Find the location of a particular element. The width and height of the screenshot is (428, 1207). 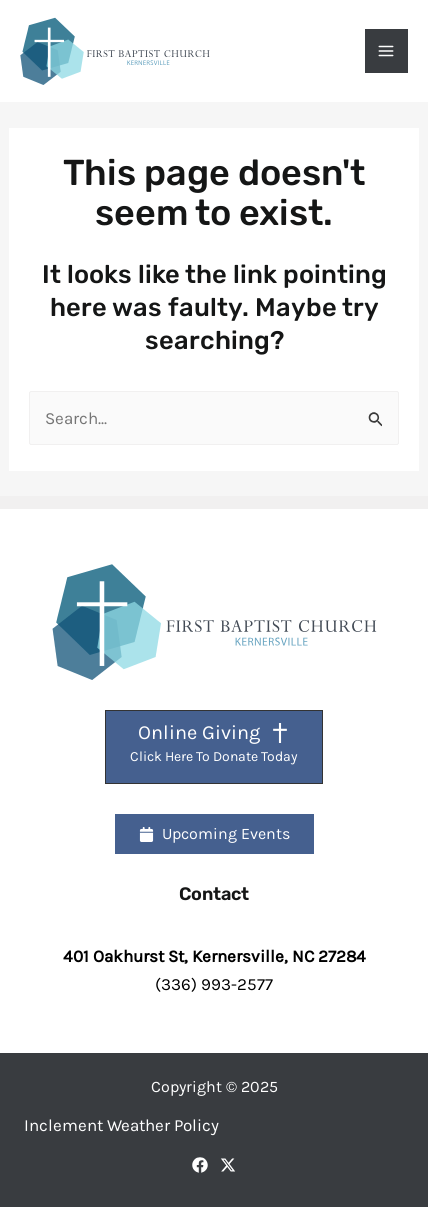

[Facebook] is located at coordinates (200, 1165).